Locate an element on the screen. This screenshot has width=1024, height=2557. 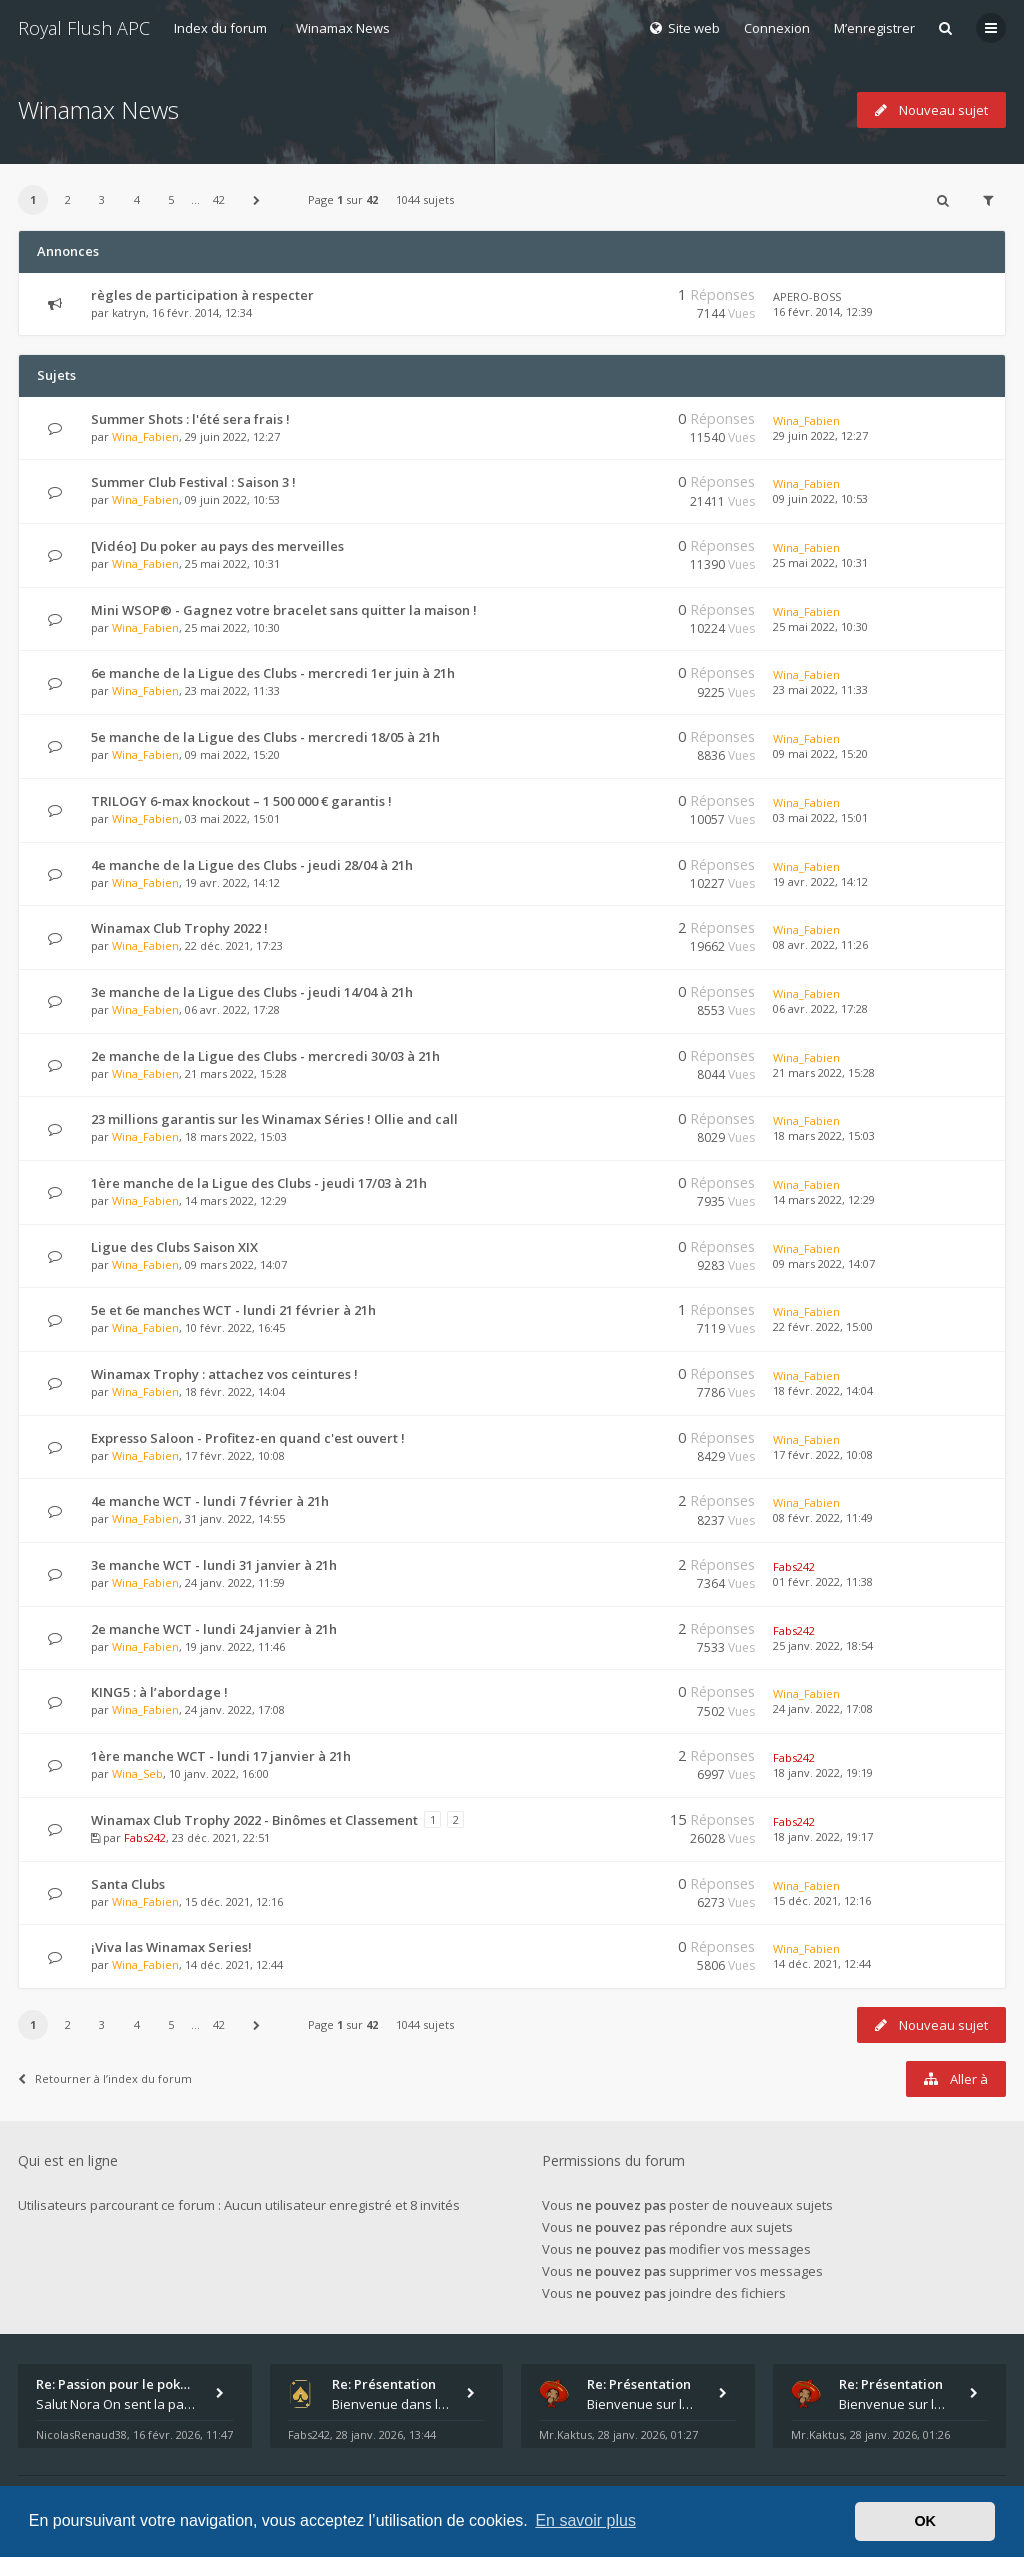
09 mai 2022, 15:20 is located at coordinates (820, 753).